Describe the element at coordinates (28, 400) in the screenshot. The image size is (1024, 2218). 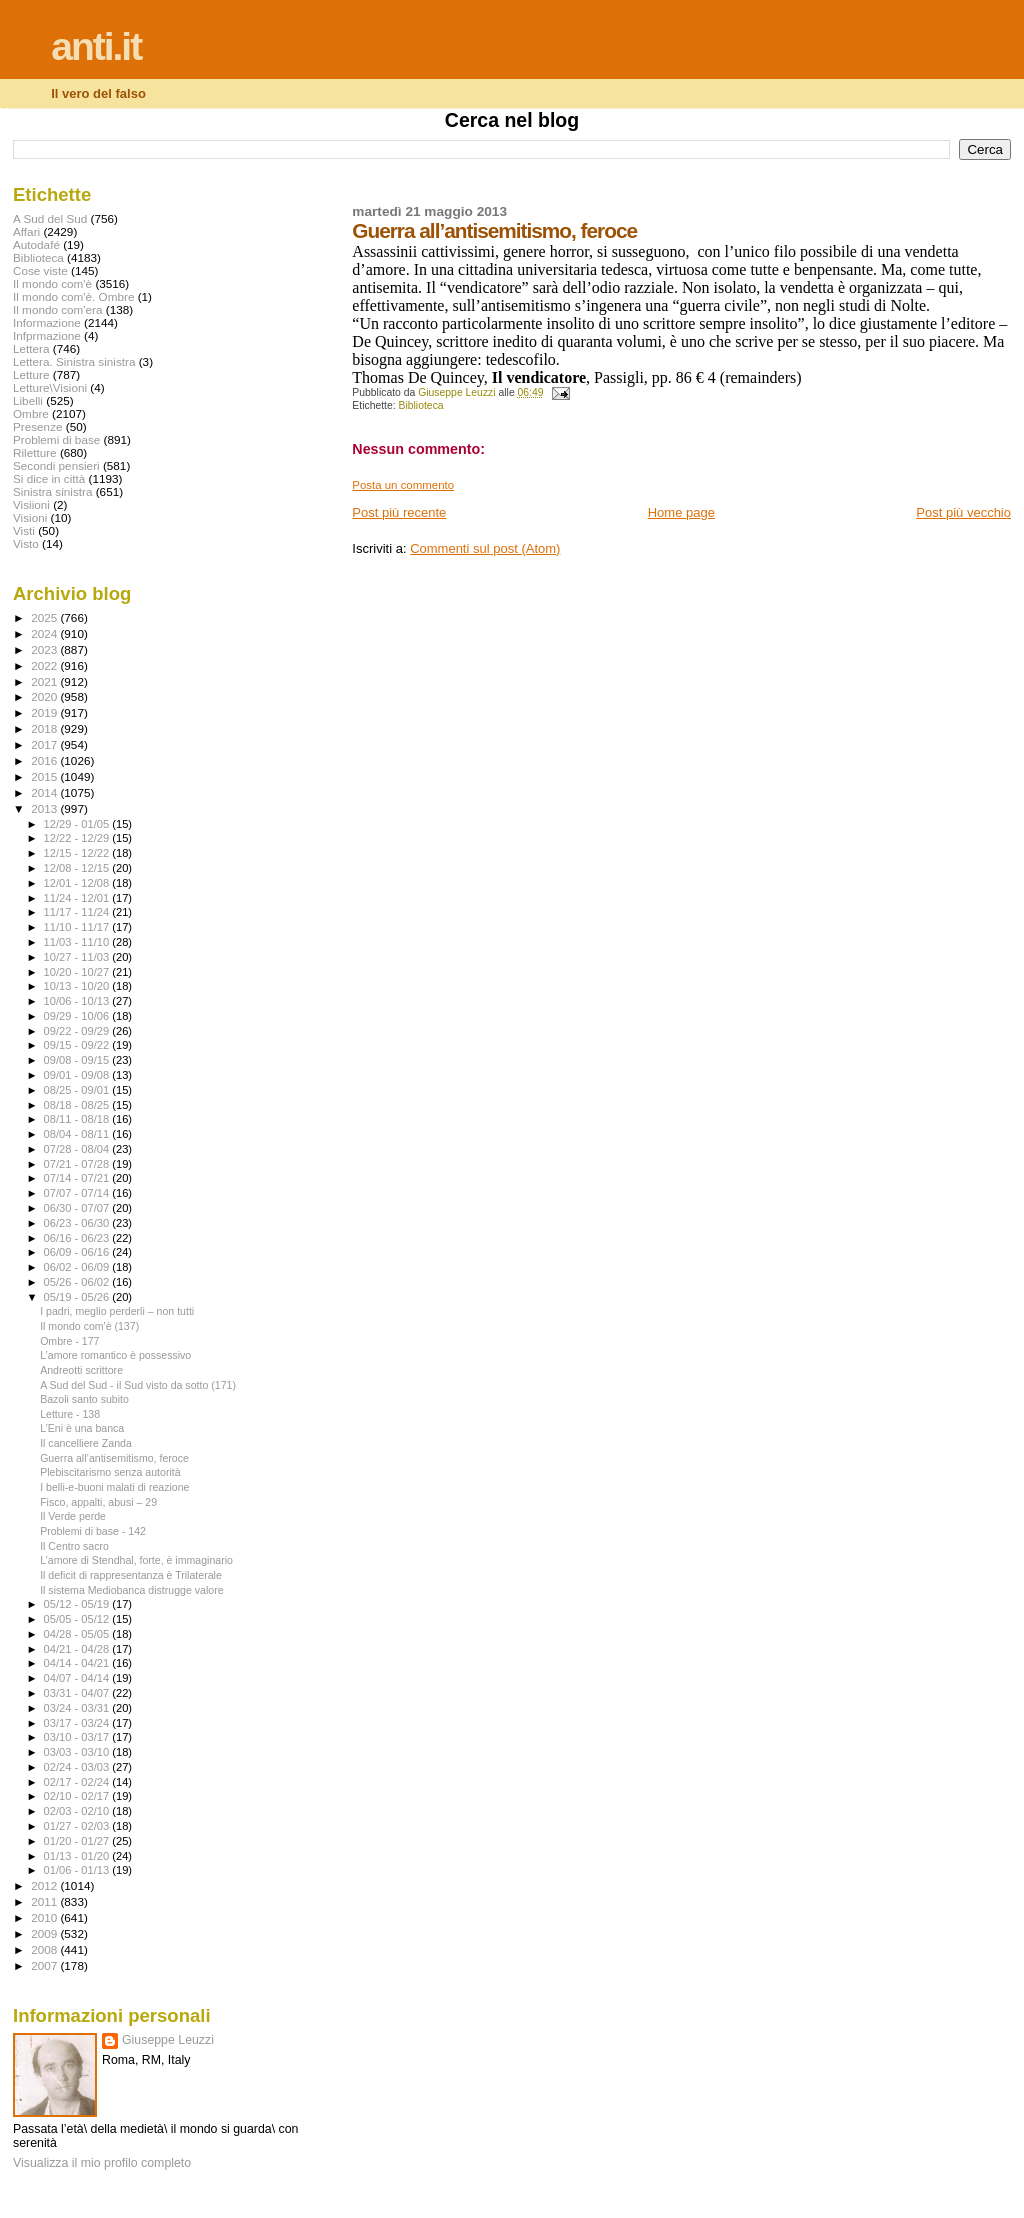
I see `Libelli` at that location.